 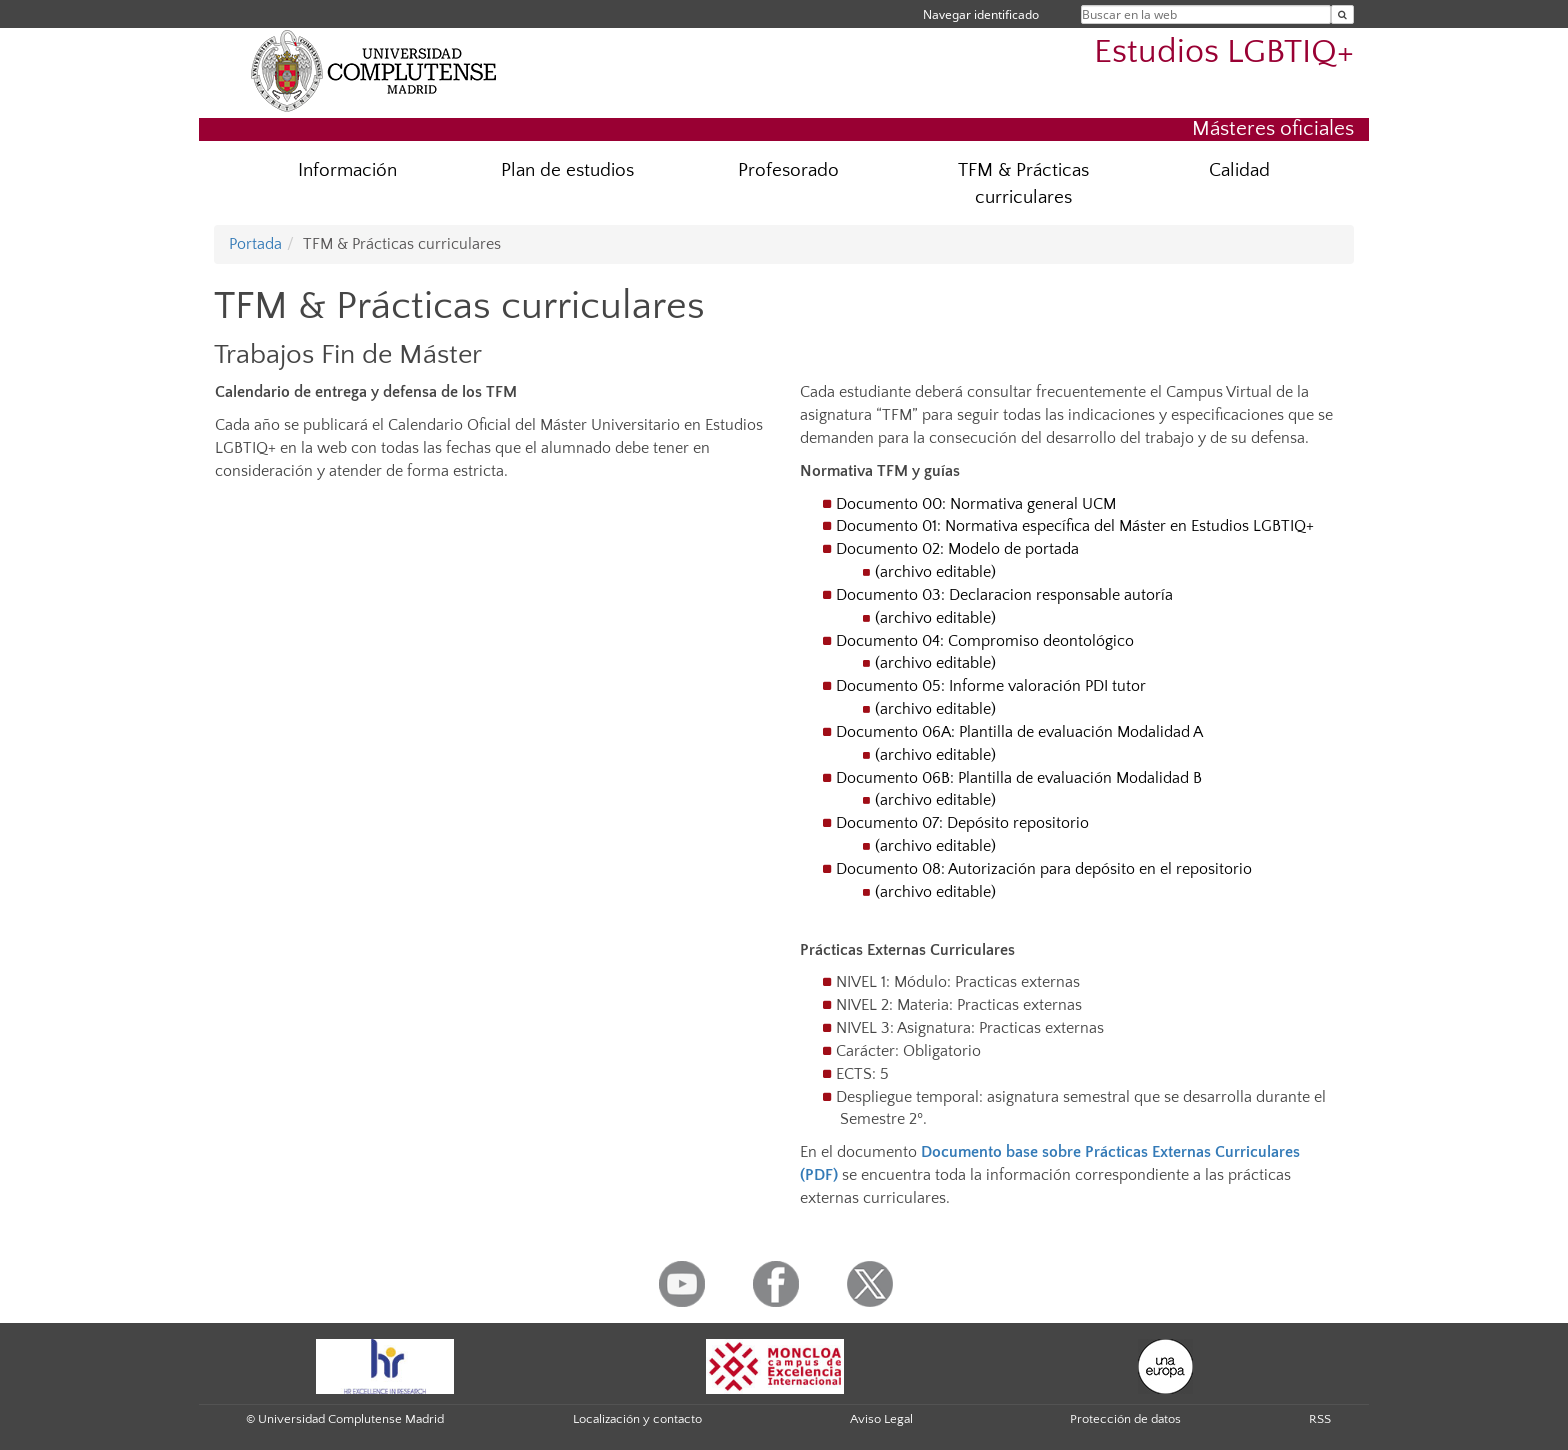 What do you see at coordinates (637, 1419) in the screenshot?
I see `Localización y contacto` at bounding box center [637, 1419].